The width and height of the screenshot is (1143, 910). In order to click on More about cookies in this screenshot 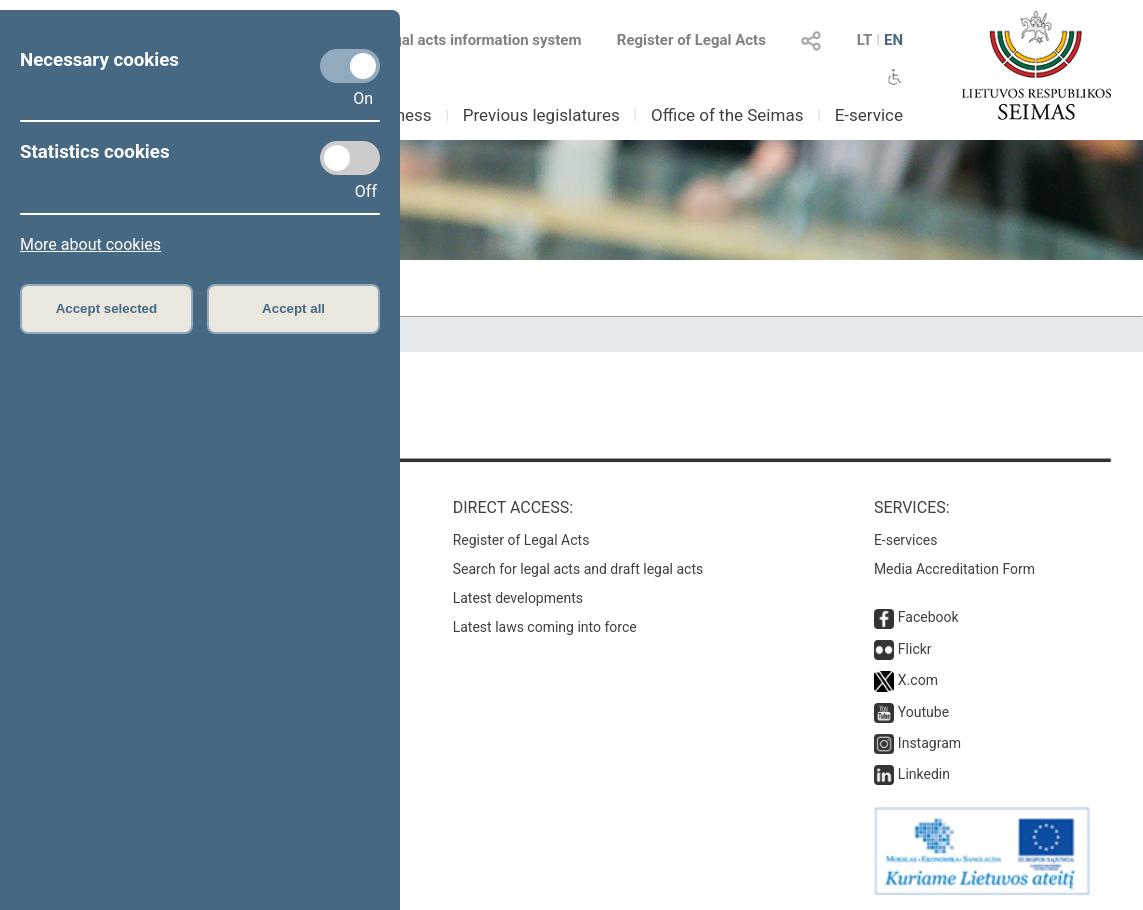, I will do `click(90, 244)`.